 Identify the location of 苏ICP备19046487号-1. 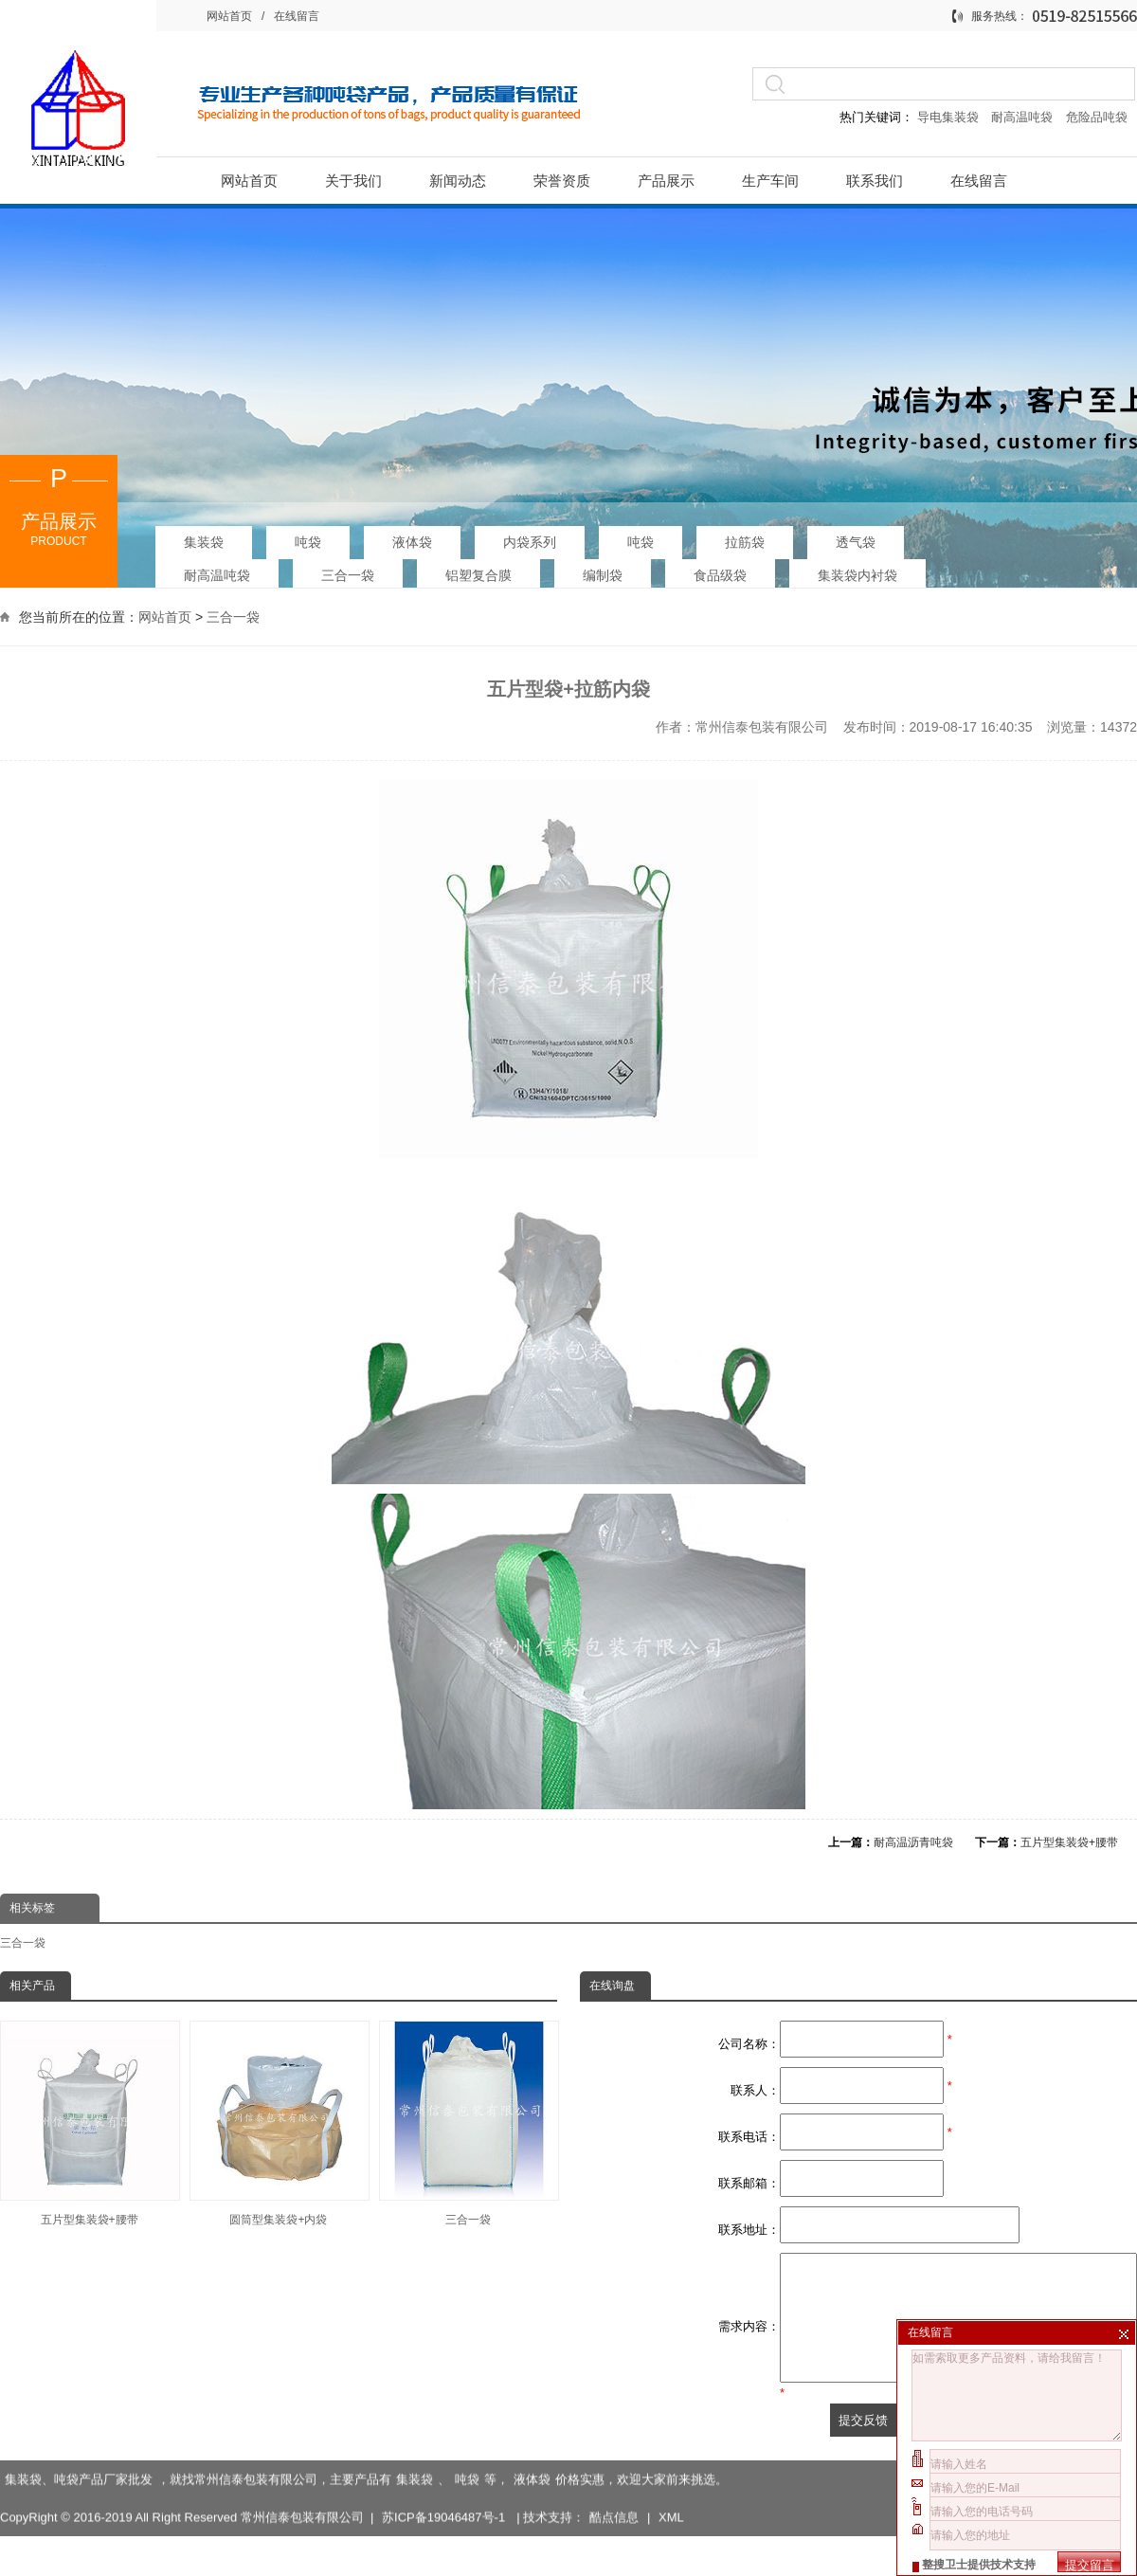
(445, 2495).